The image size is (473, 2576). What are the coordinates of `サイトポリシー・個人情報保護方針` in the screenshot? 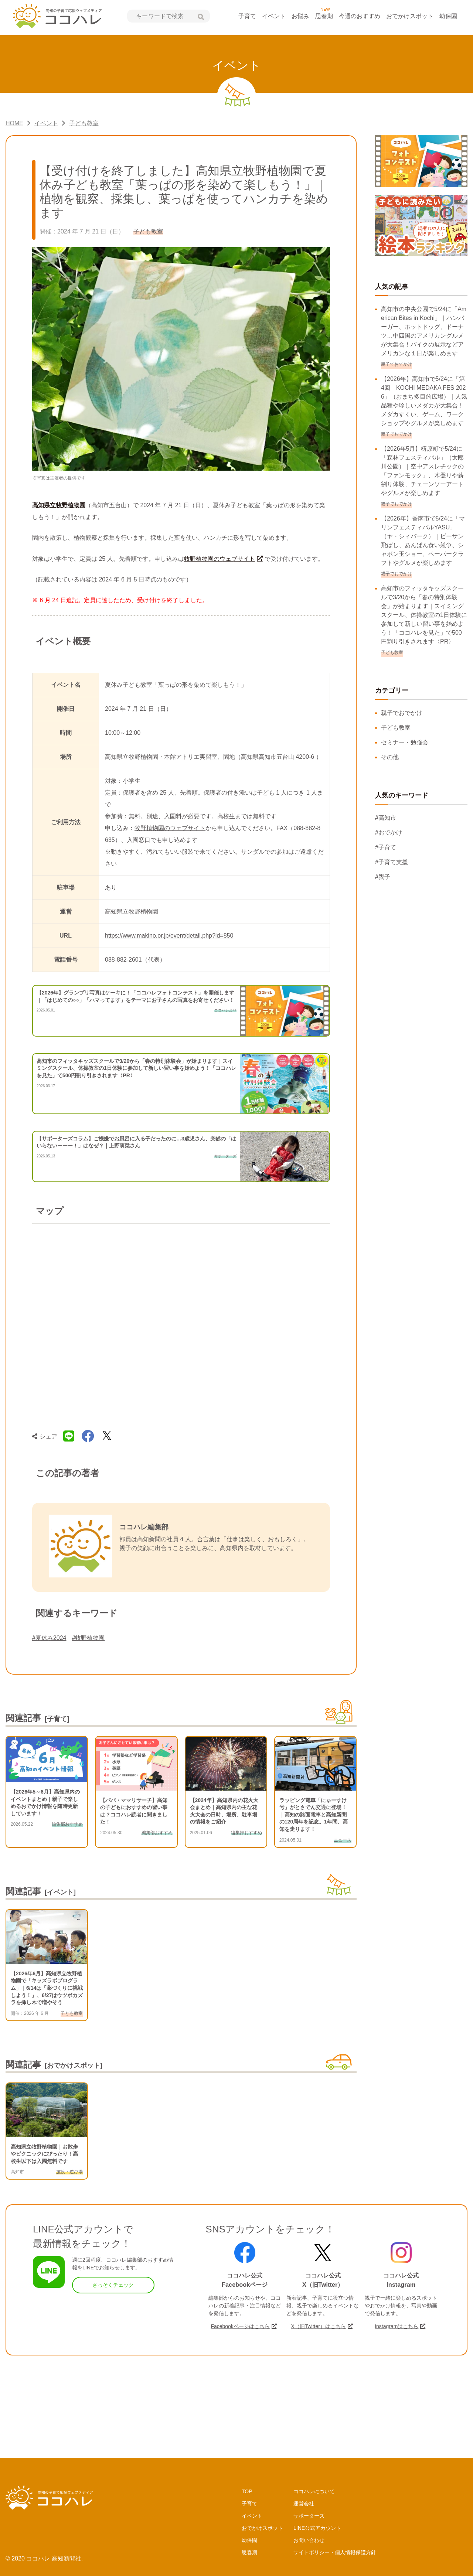 It's located at (334, 2552).